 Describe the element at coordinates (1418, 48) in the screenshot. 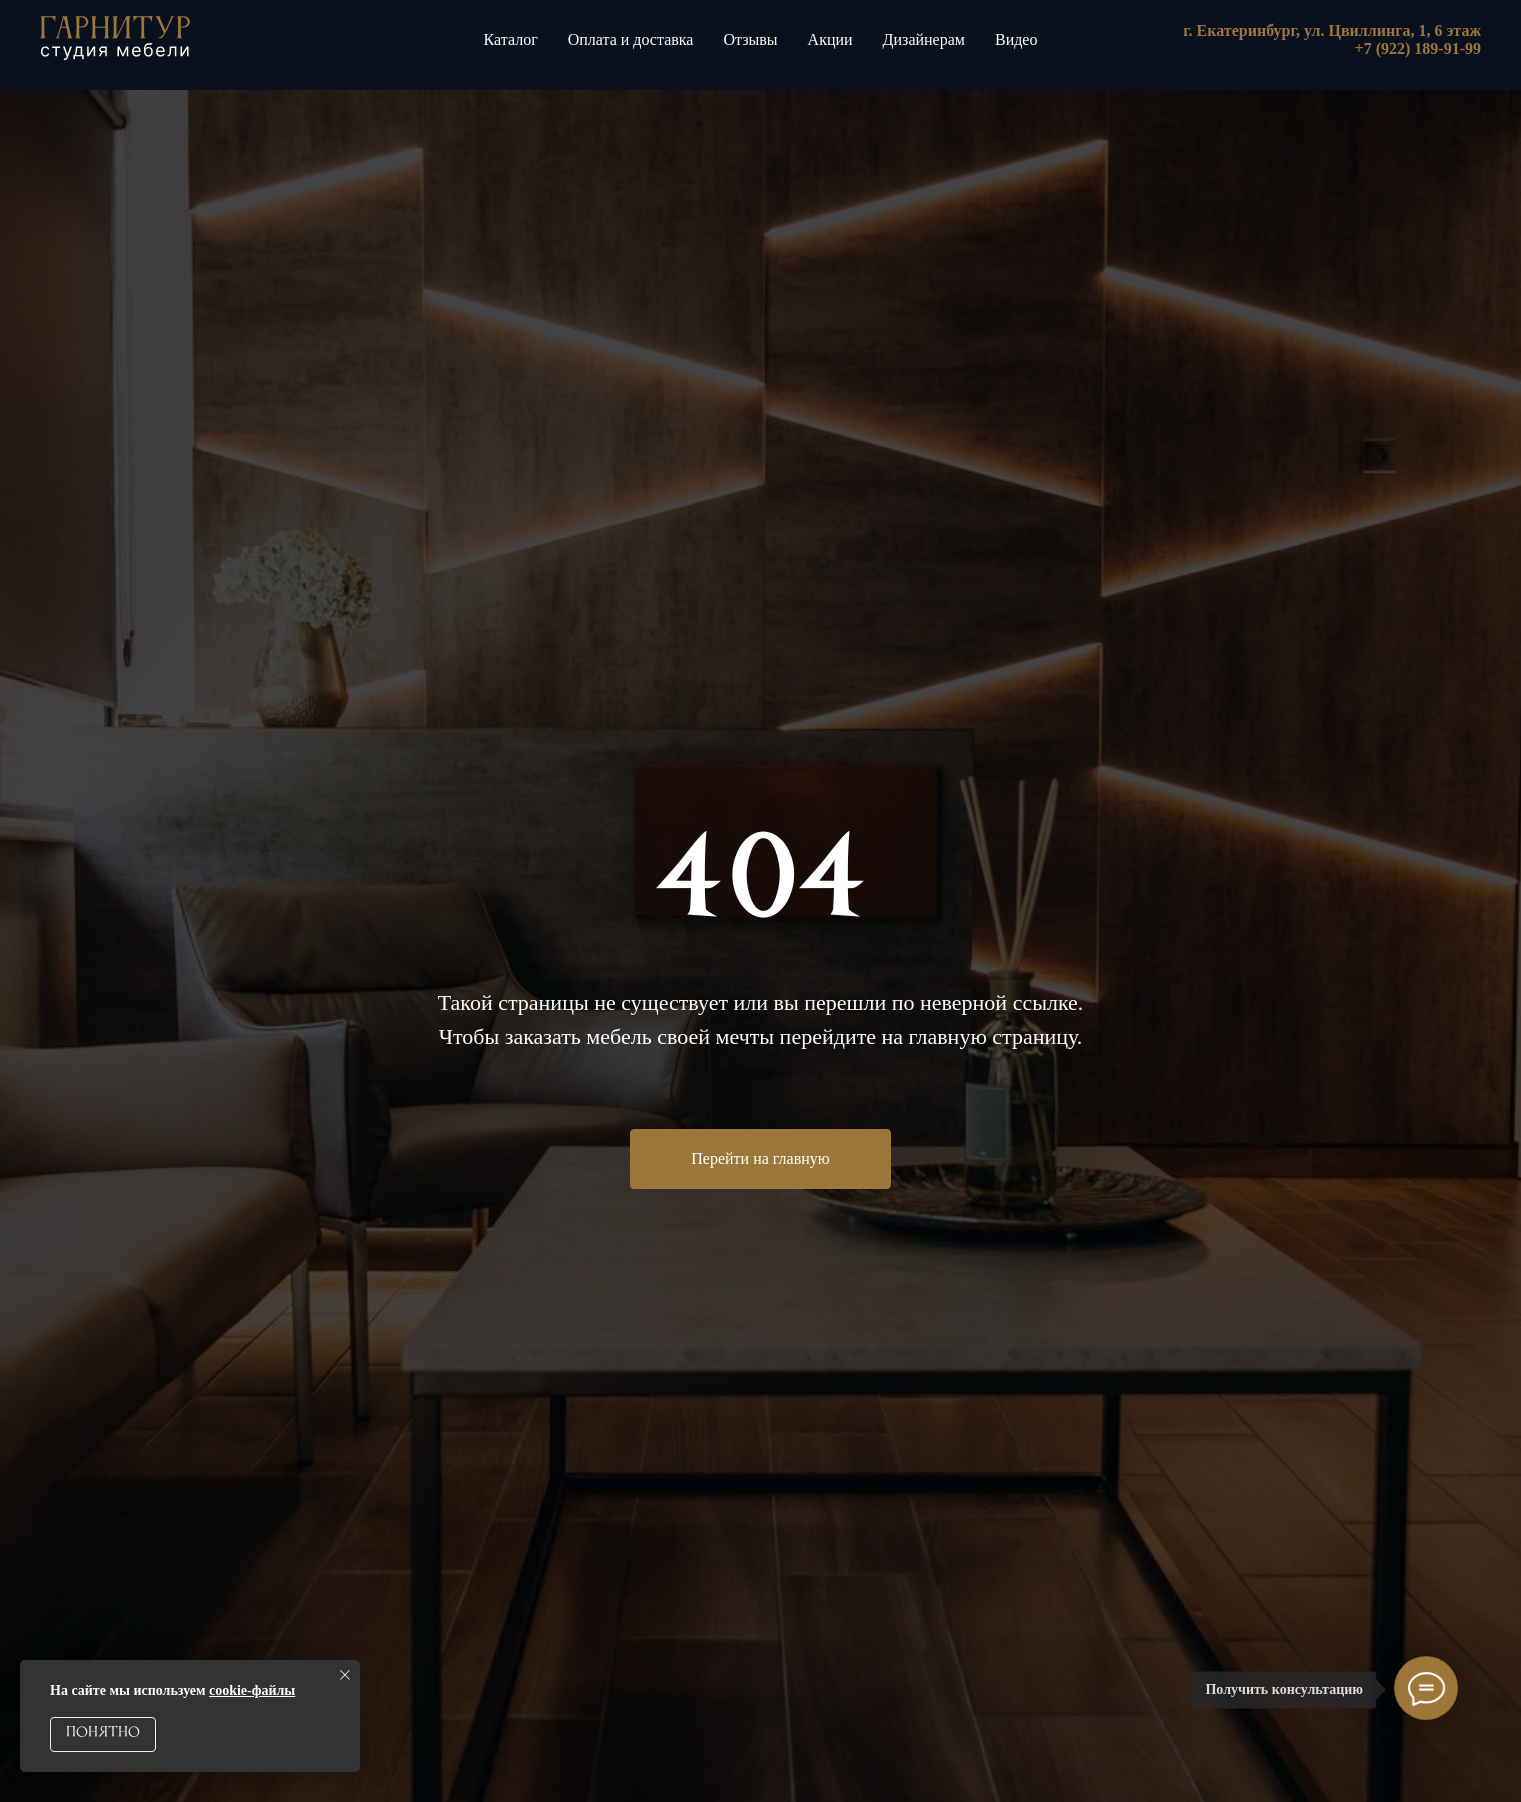

I see `+7 (922) 189-91-99` at that location.